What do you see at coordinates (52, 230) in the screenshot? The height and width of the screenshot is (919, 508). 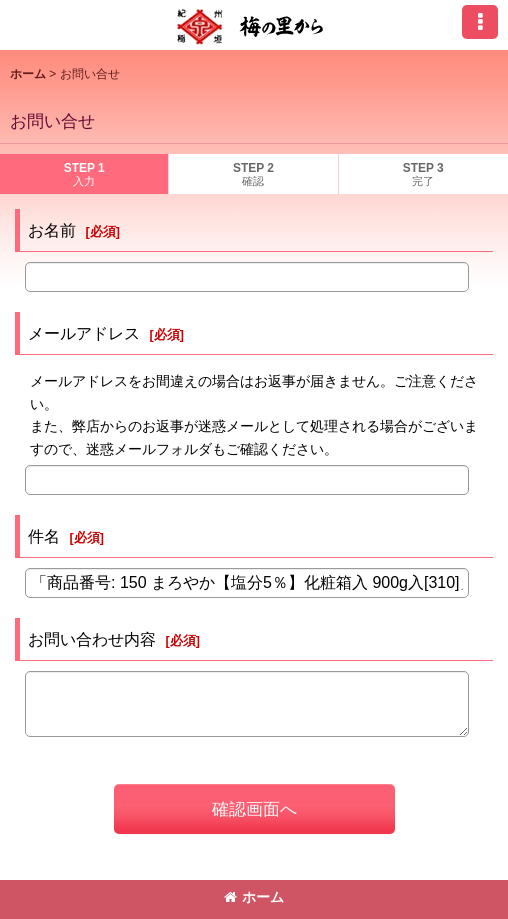 I see `お名前` at bounding box center [52, 230].